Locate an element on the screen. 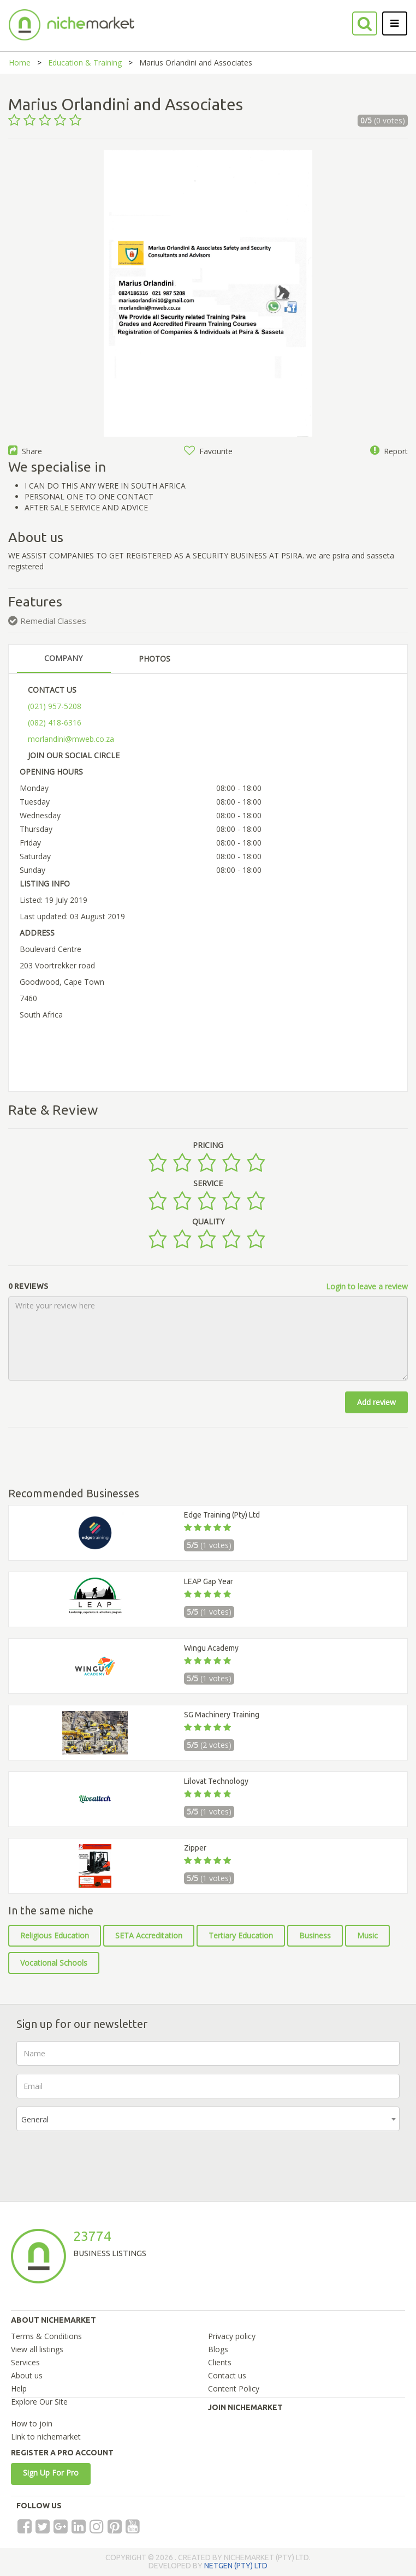 The image size is (416, 2576). Share is located at coordinates (25, 451).